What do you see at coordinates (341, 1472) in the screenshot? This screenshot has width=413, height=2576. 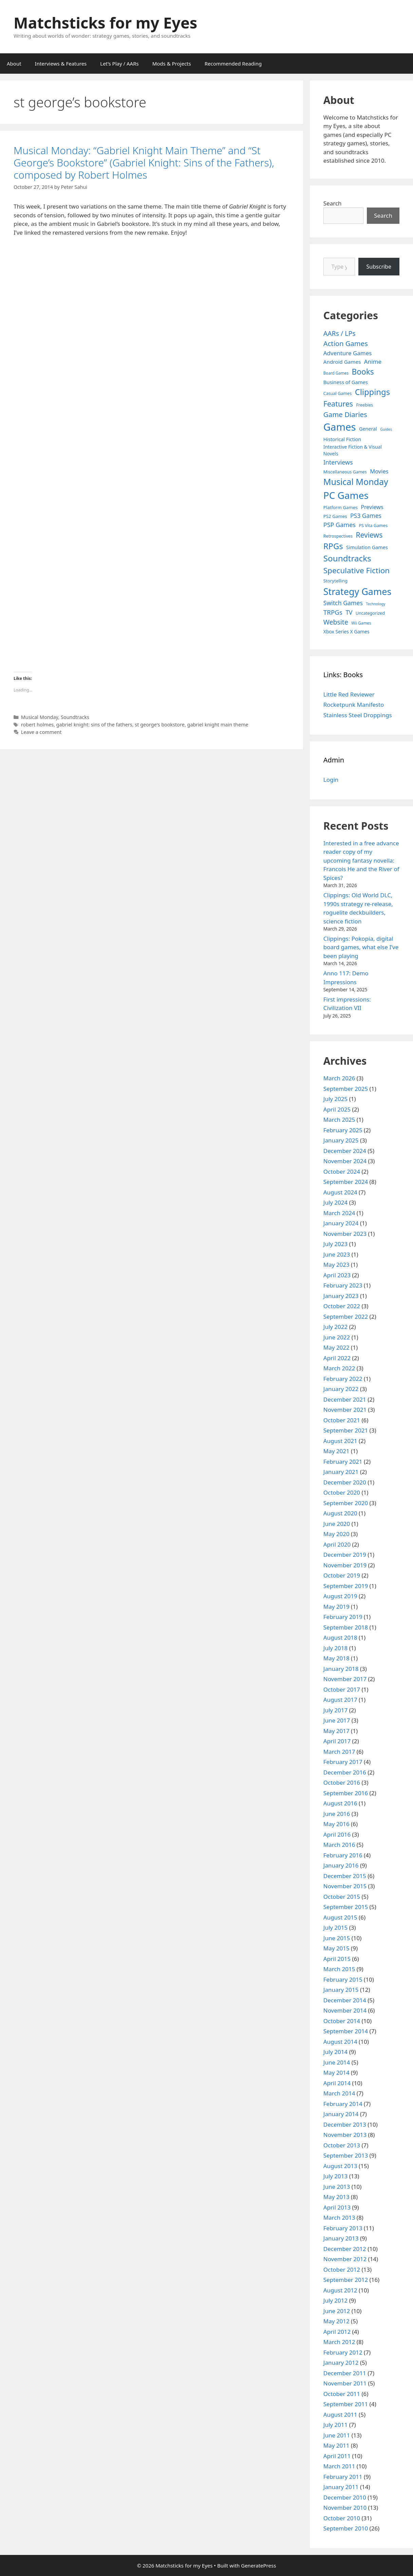 I see `January 2021` at bounding box center [341, 1472].